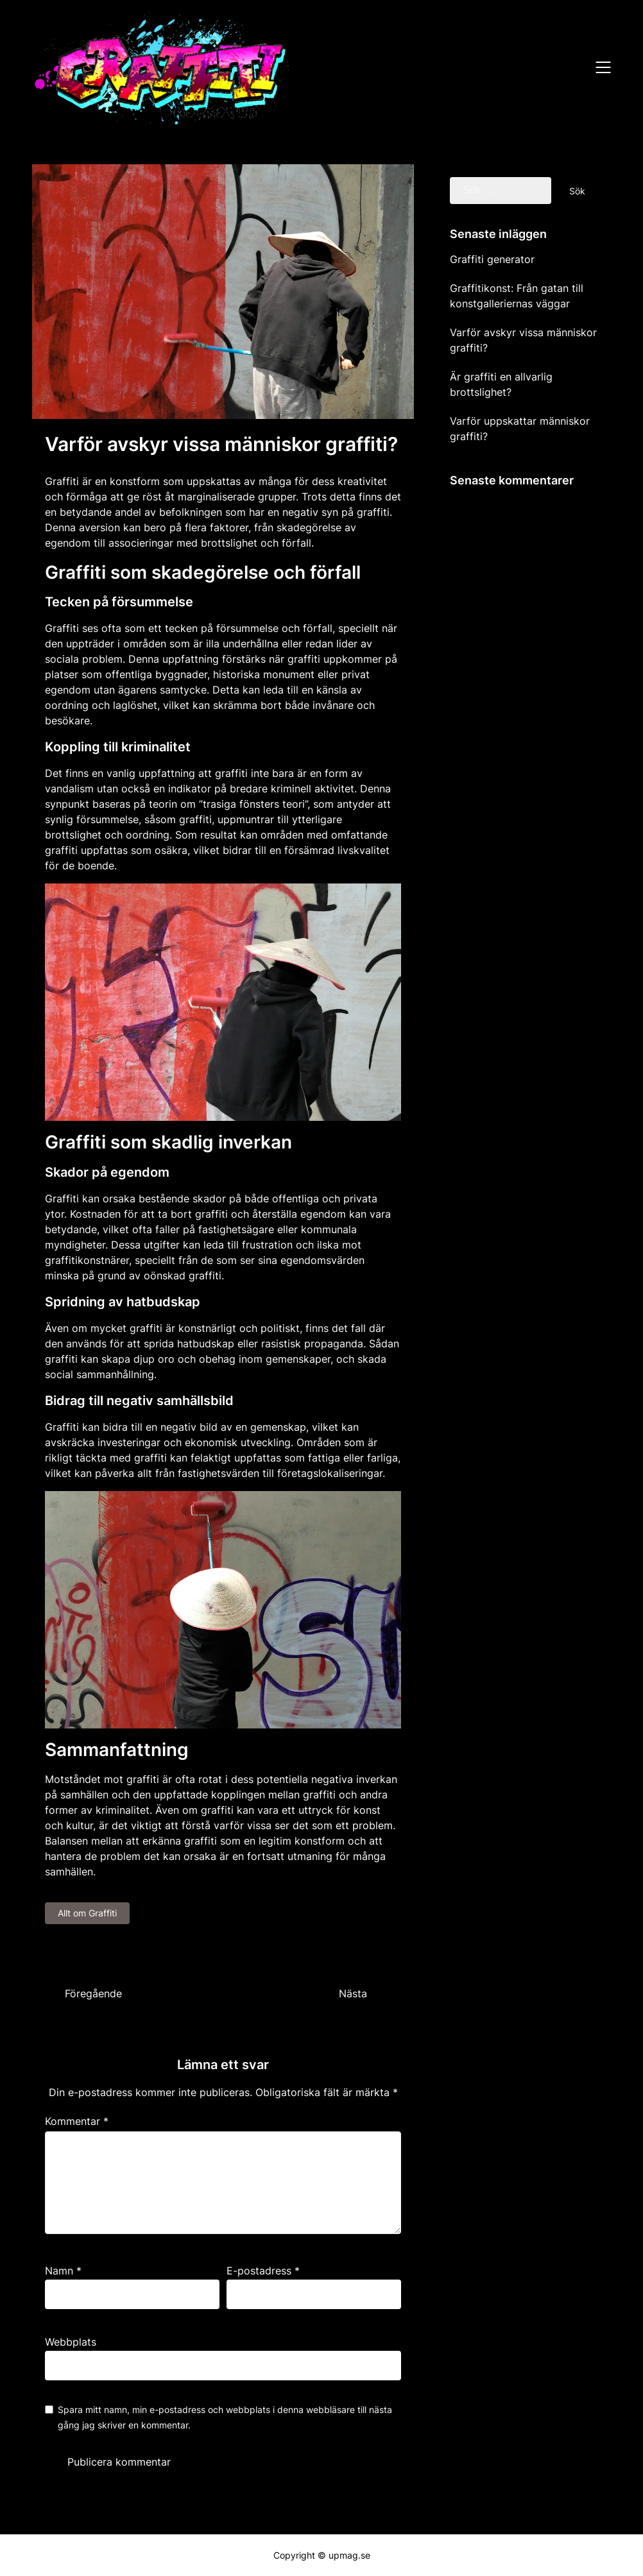 This screenshot has width=643, height=2576. I want to click on Graffiti generator, so click(492, 259).